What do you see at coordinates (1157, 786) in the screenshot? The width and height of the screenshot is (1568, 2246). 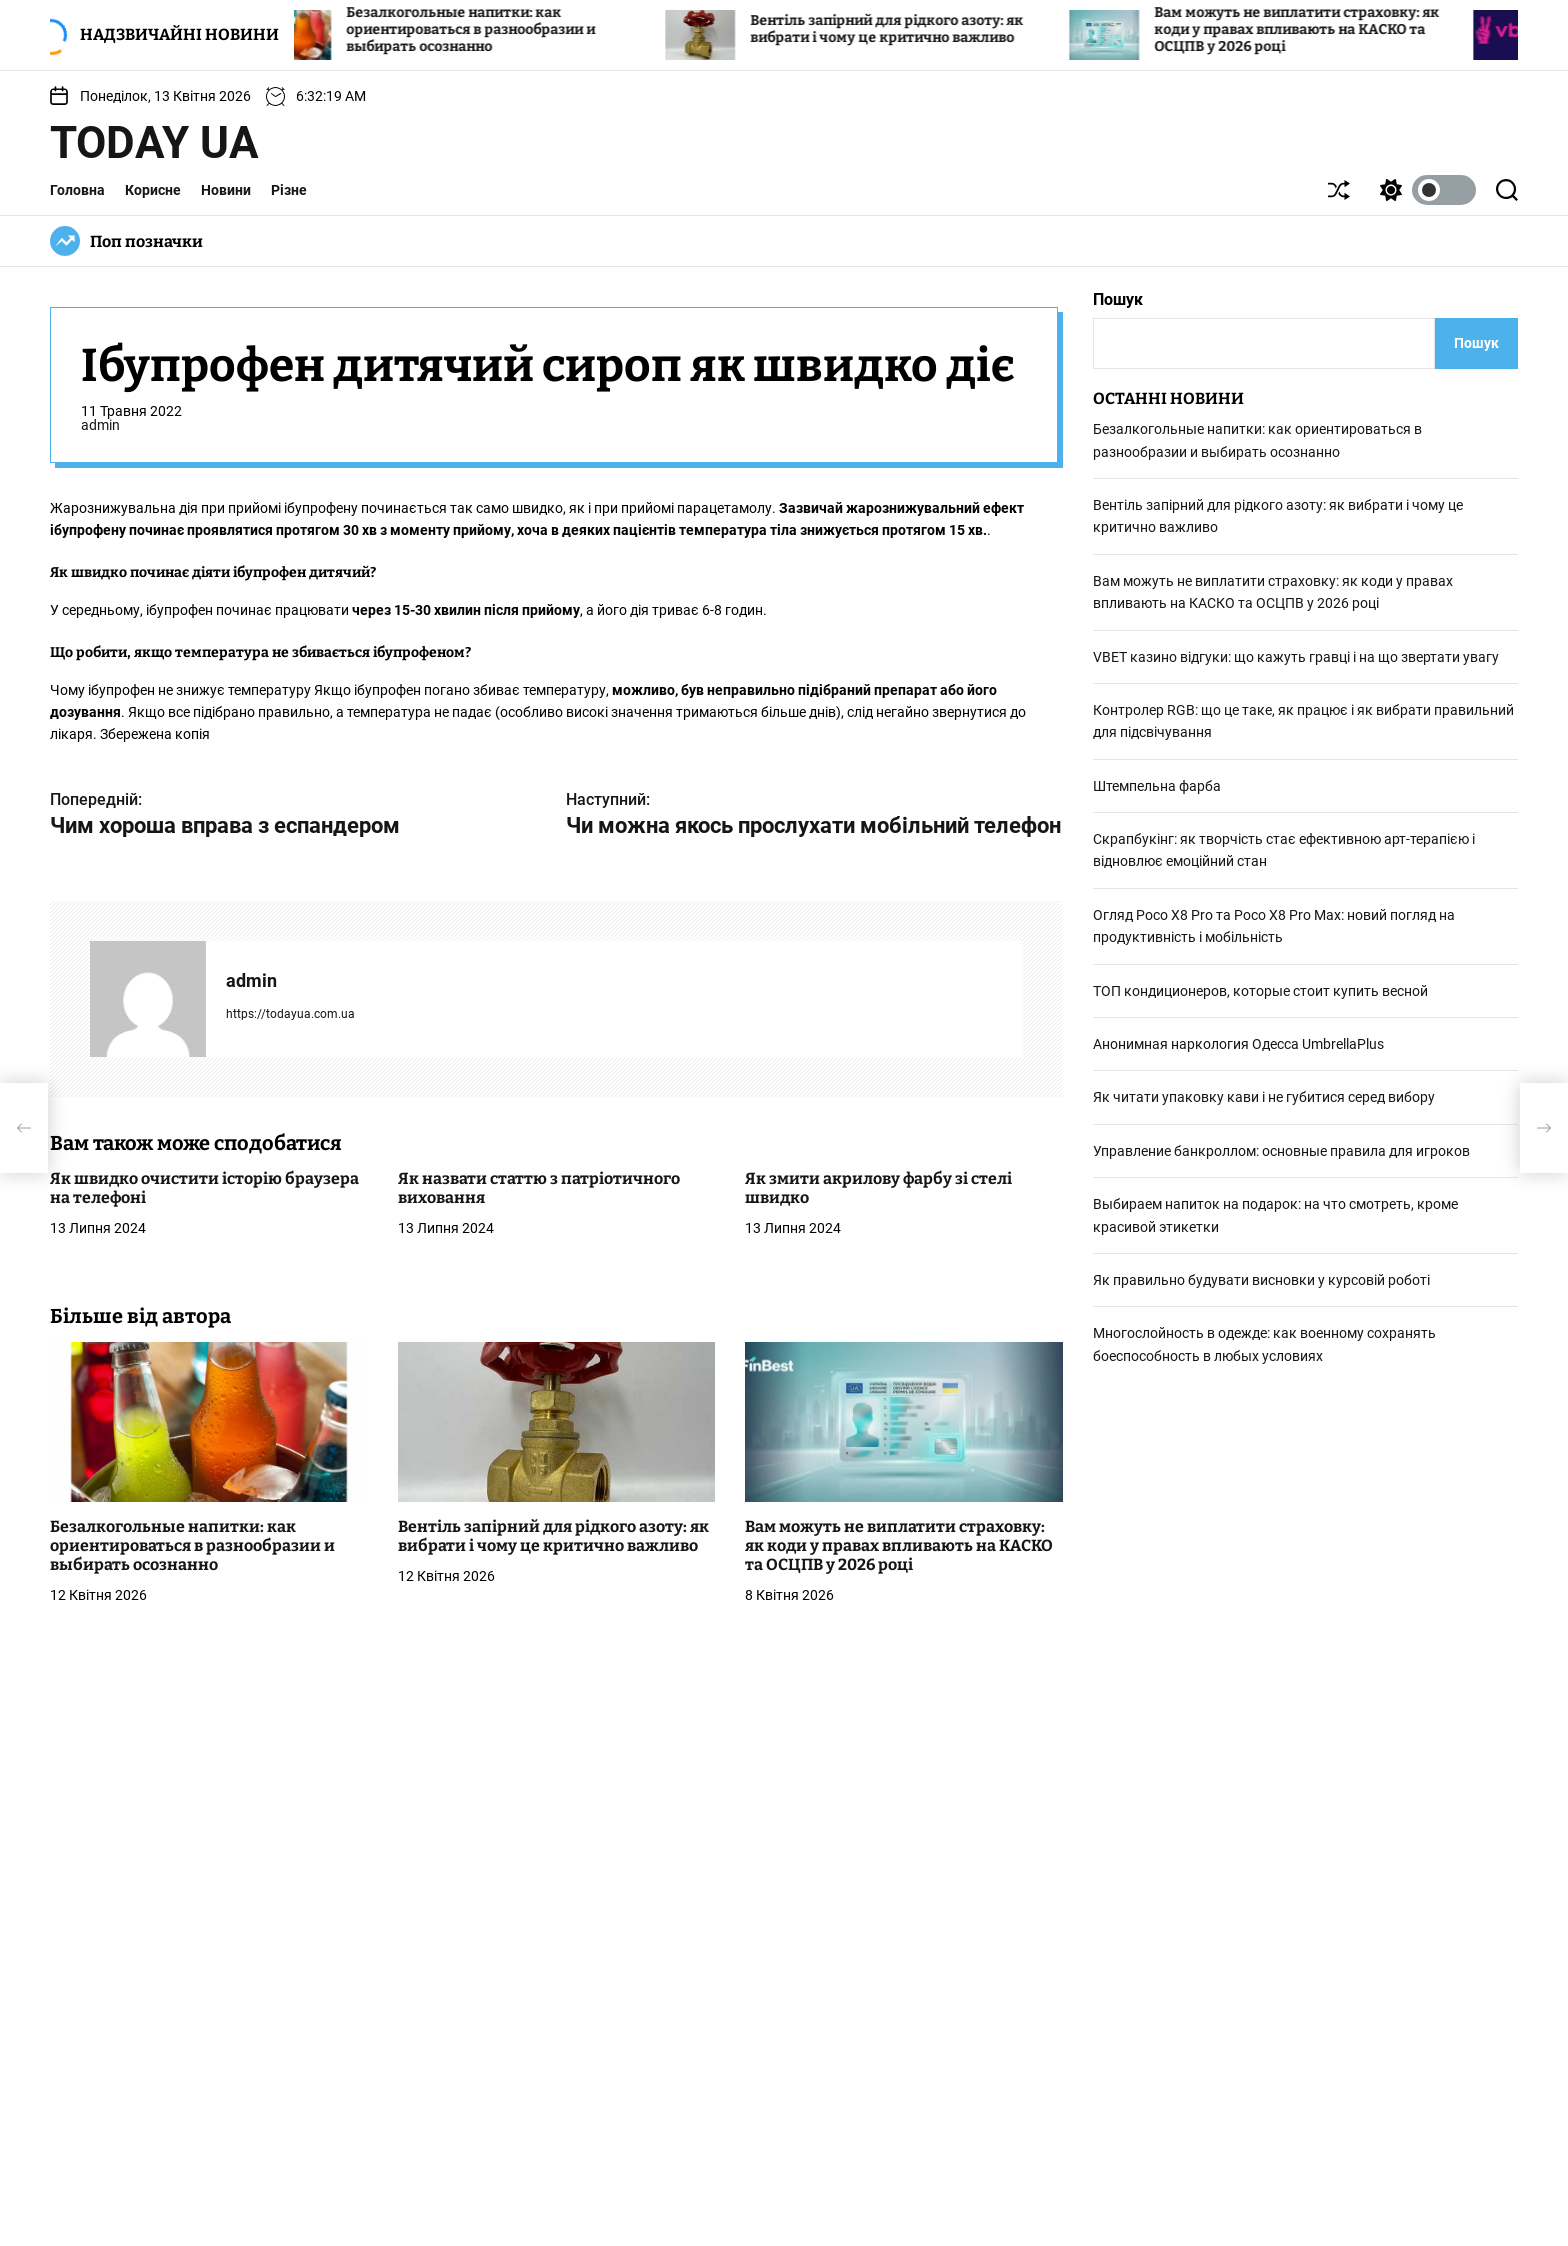 I see `Штемпельна фарба` at bounding box center [1157, 786].